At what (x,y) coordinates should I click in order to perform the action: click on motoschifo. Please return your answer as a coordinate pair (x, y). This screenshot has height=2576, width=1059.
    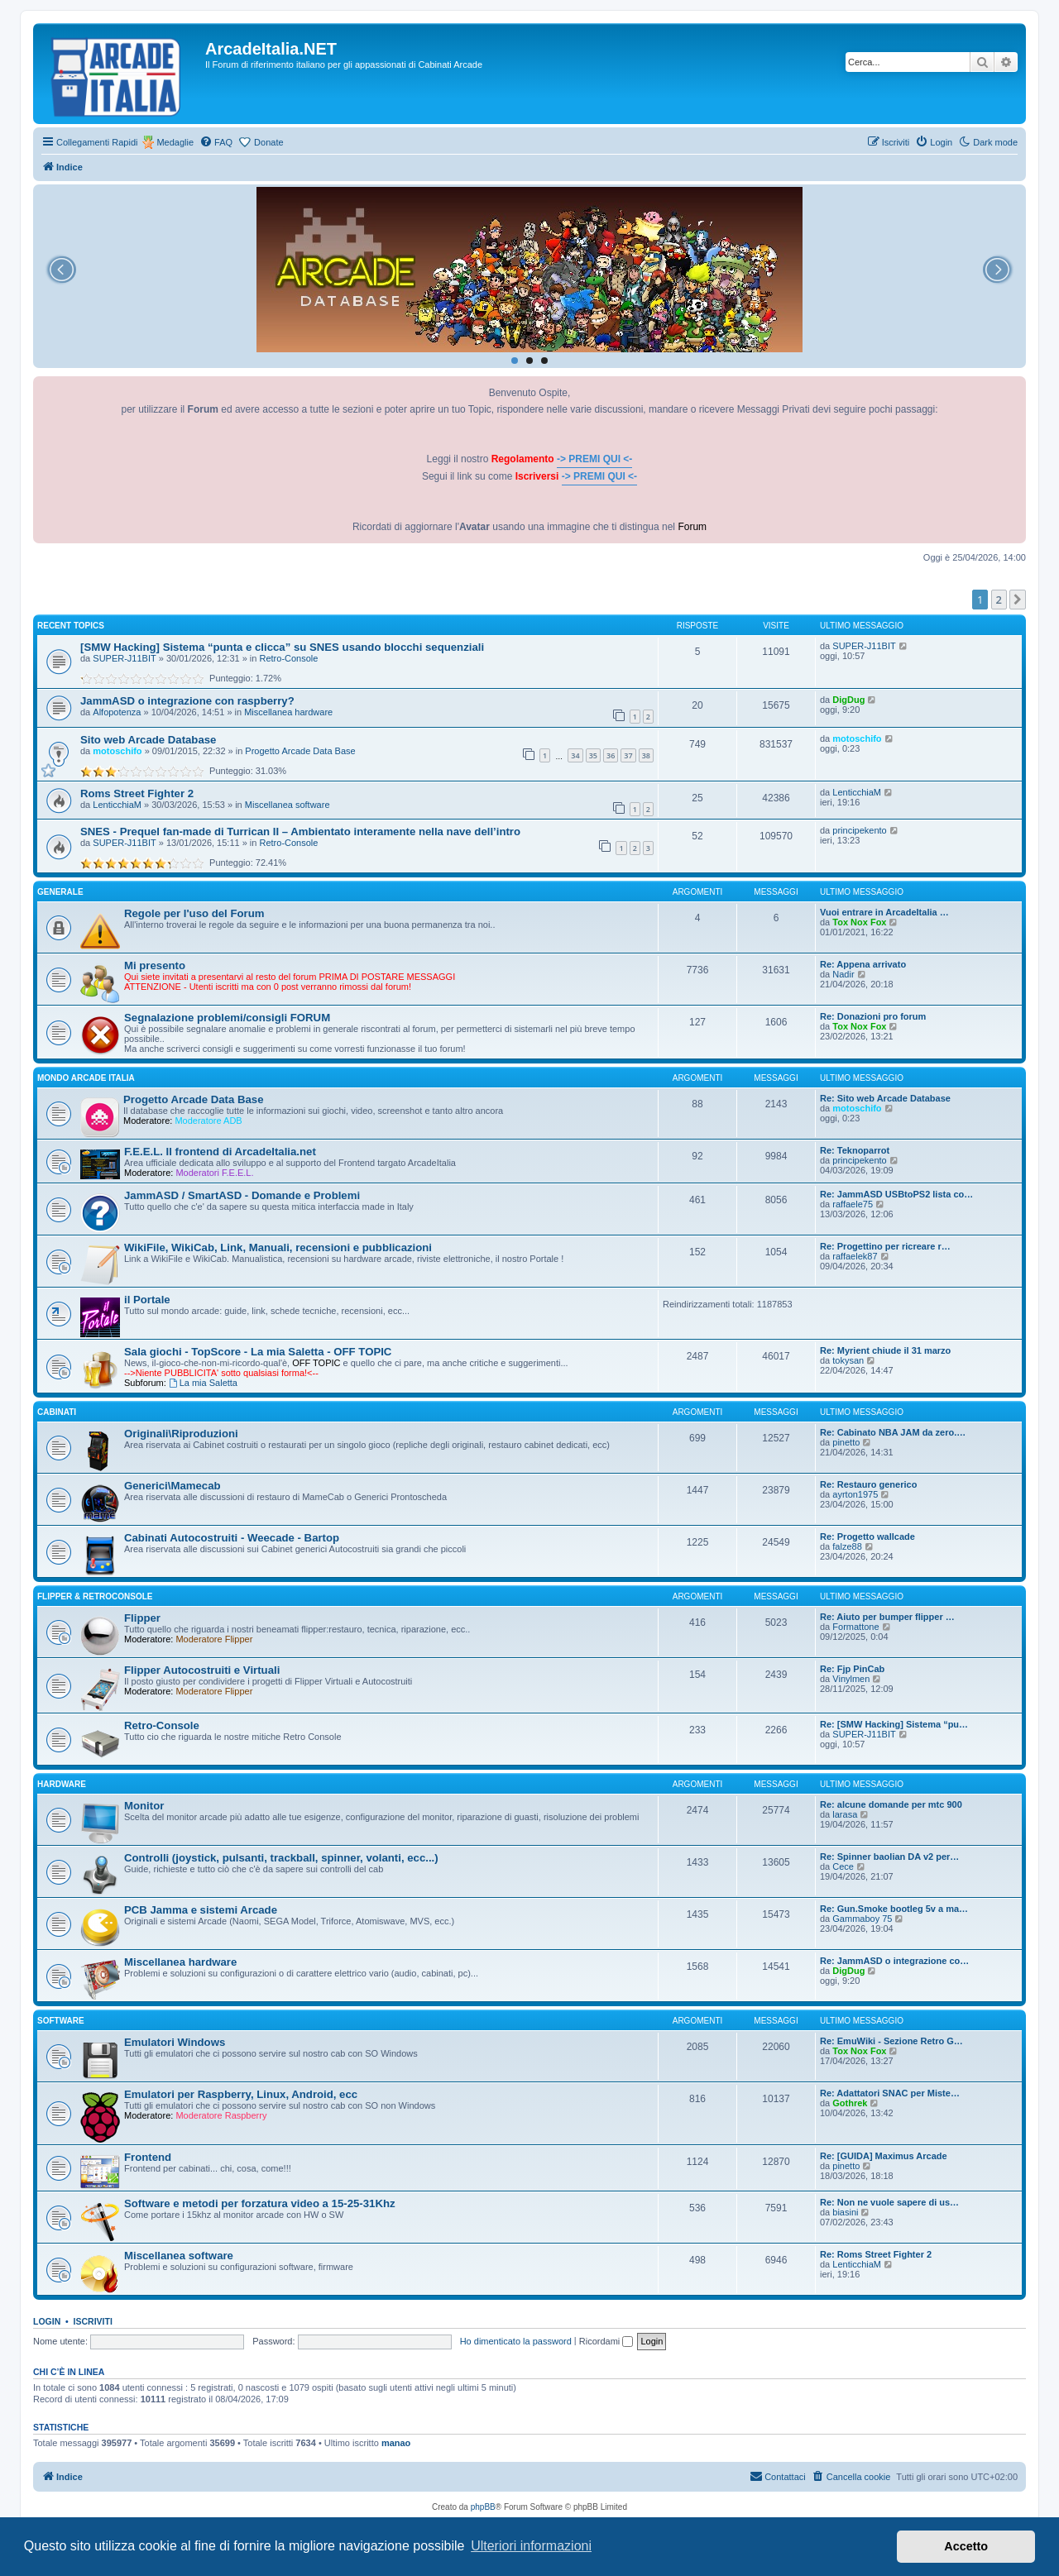
    Looking at the image, I should click on (117, 751).